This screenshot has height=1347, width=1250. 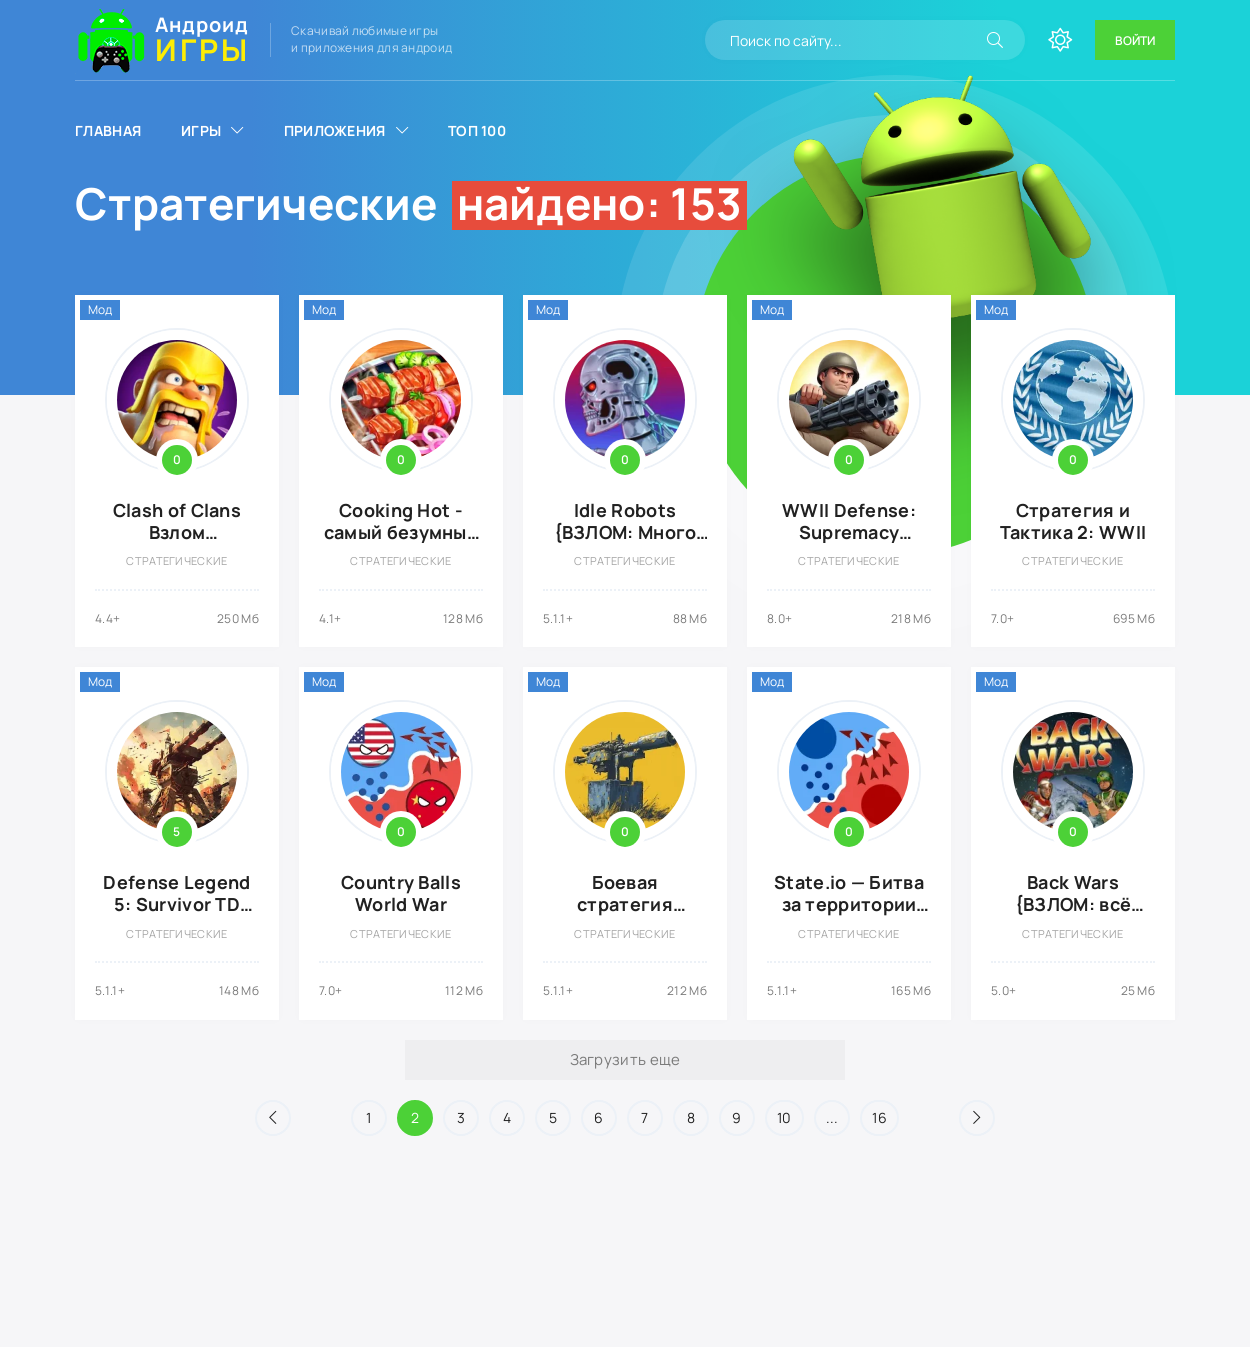 What do you see at coordinates (879, 1117) in the screenshot?
I see `16` at bounding box center [879, 1117].